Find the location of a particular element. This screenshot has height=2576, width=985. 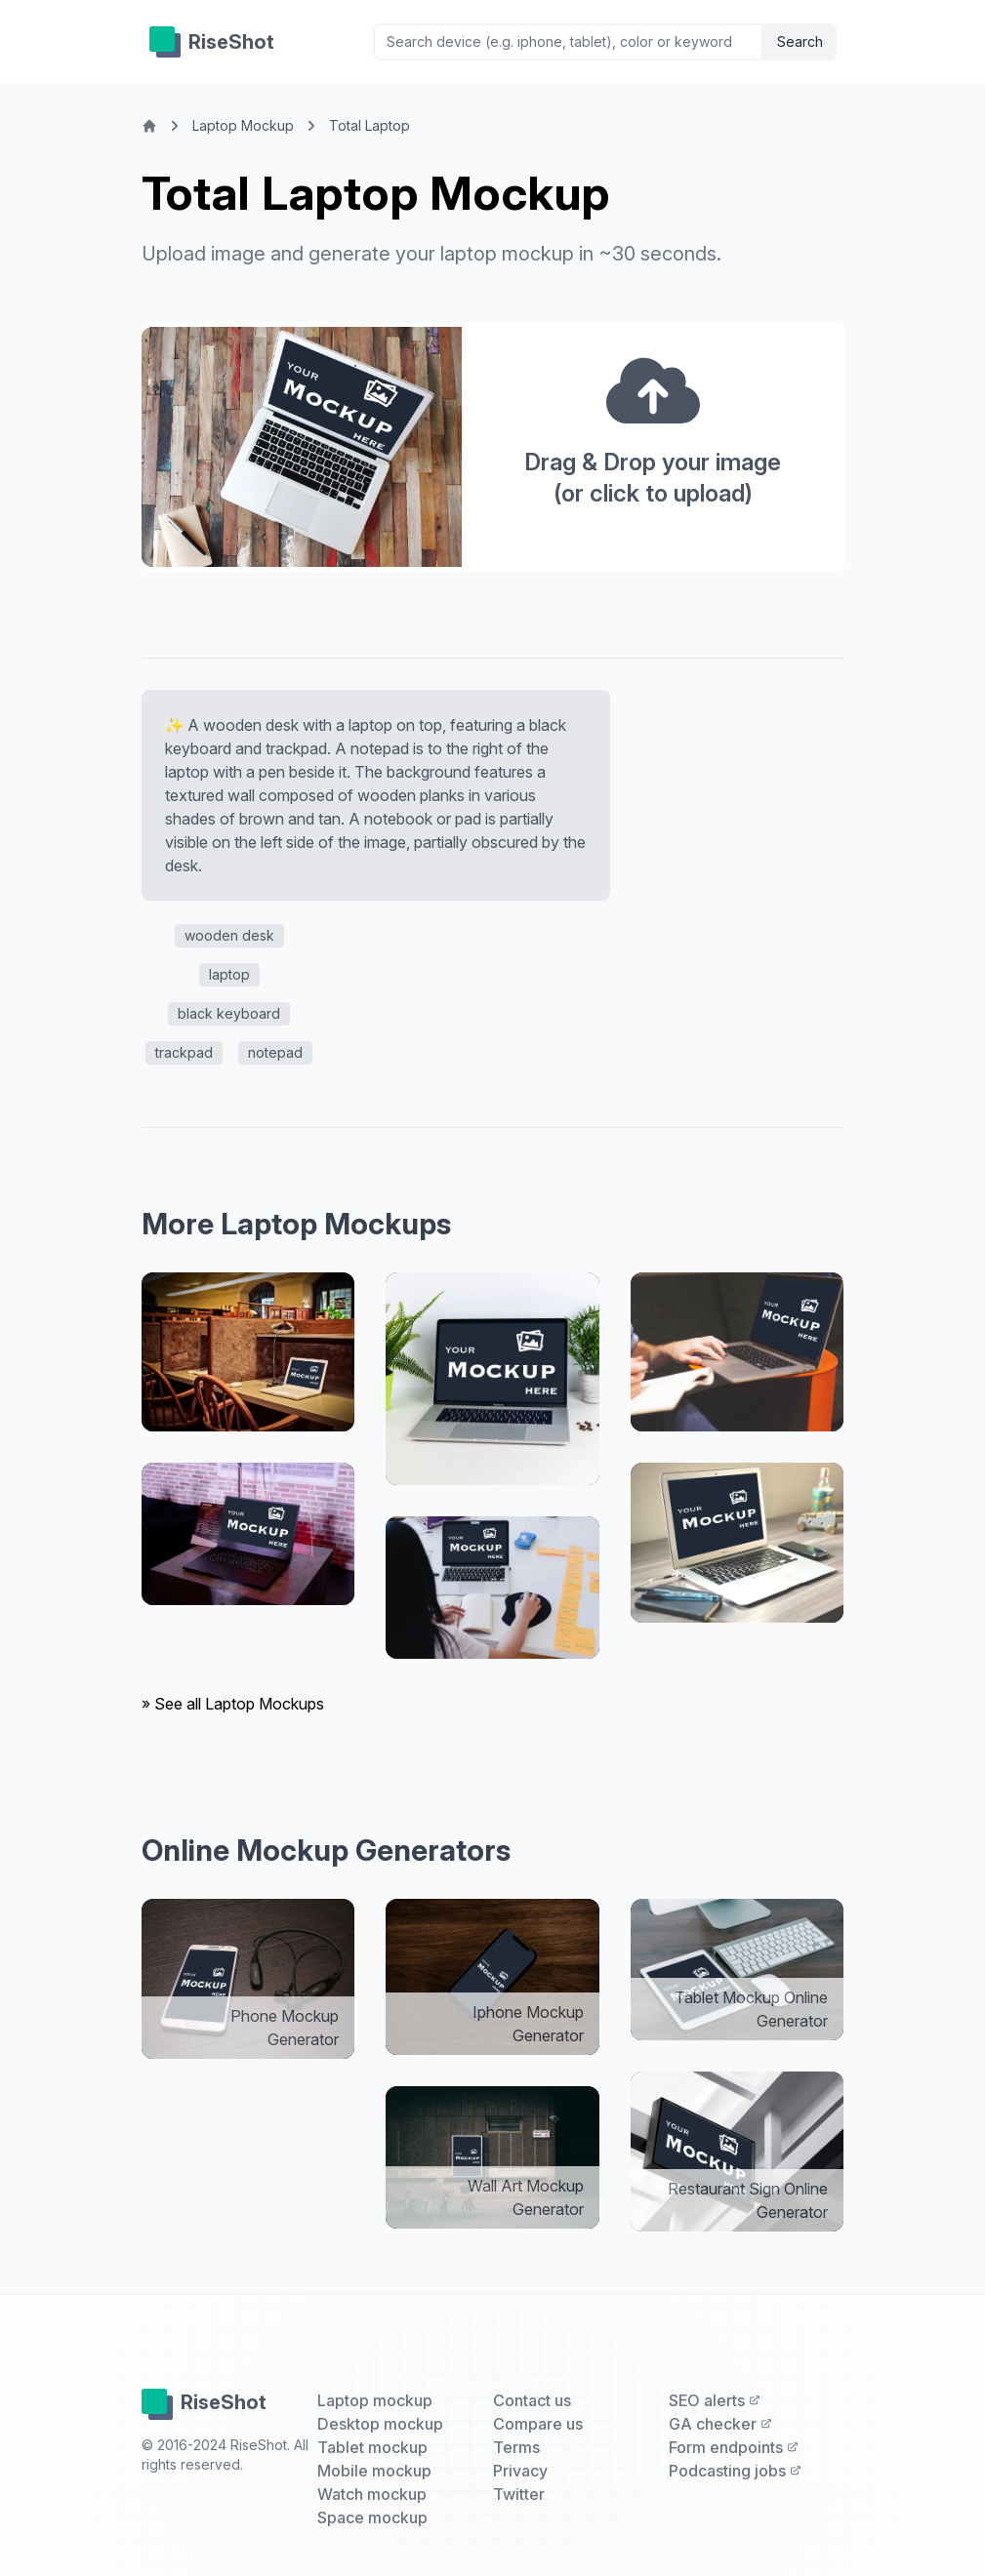

Laptop Mockup is located at coordinates (243, 125).